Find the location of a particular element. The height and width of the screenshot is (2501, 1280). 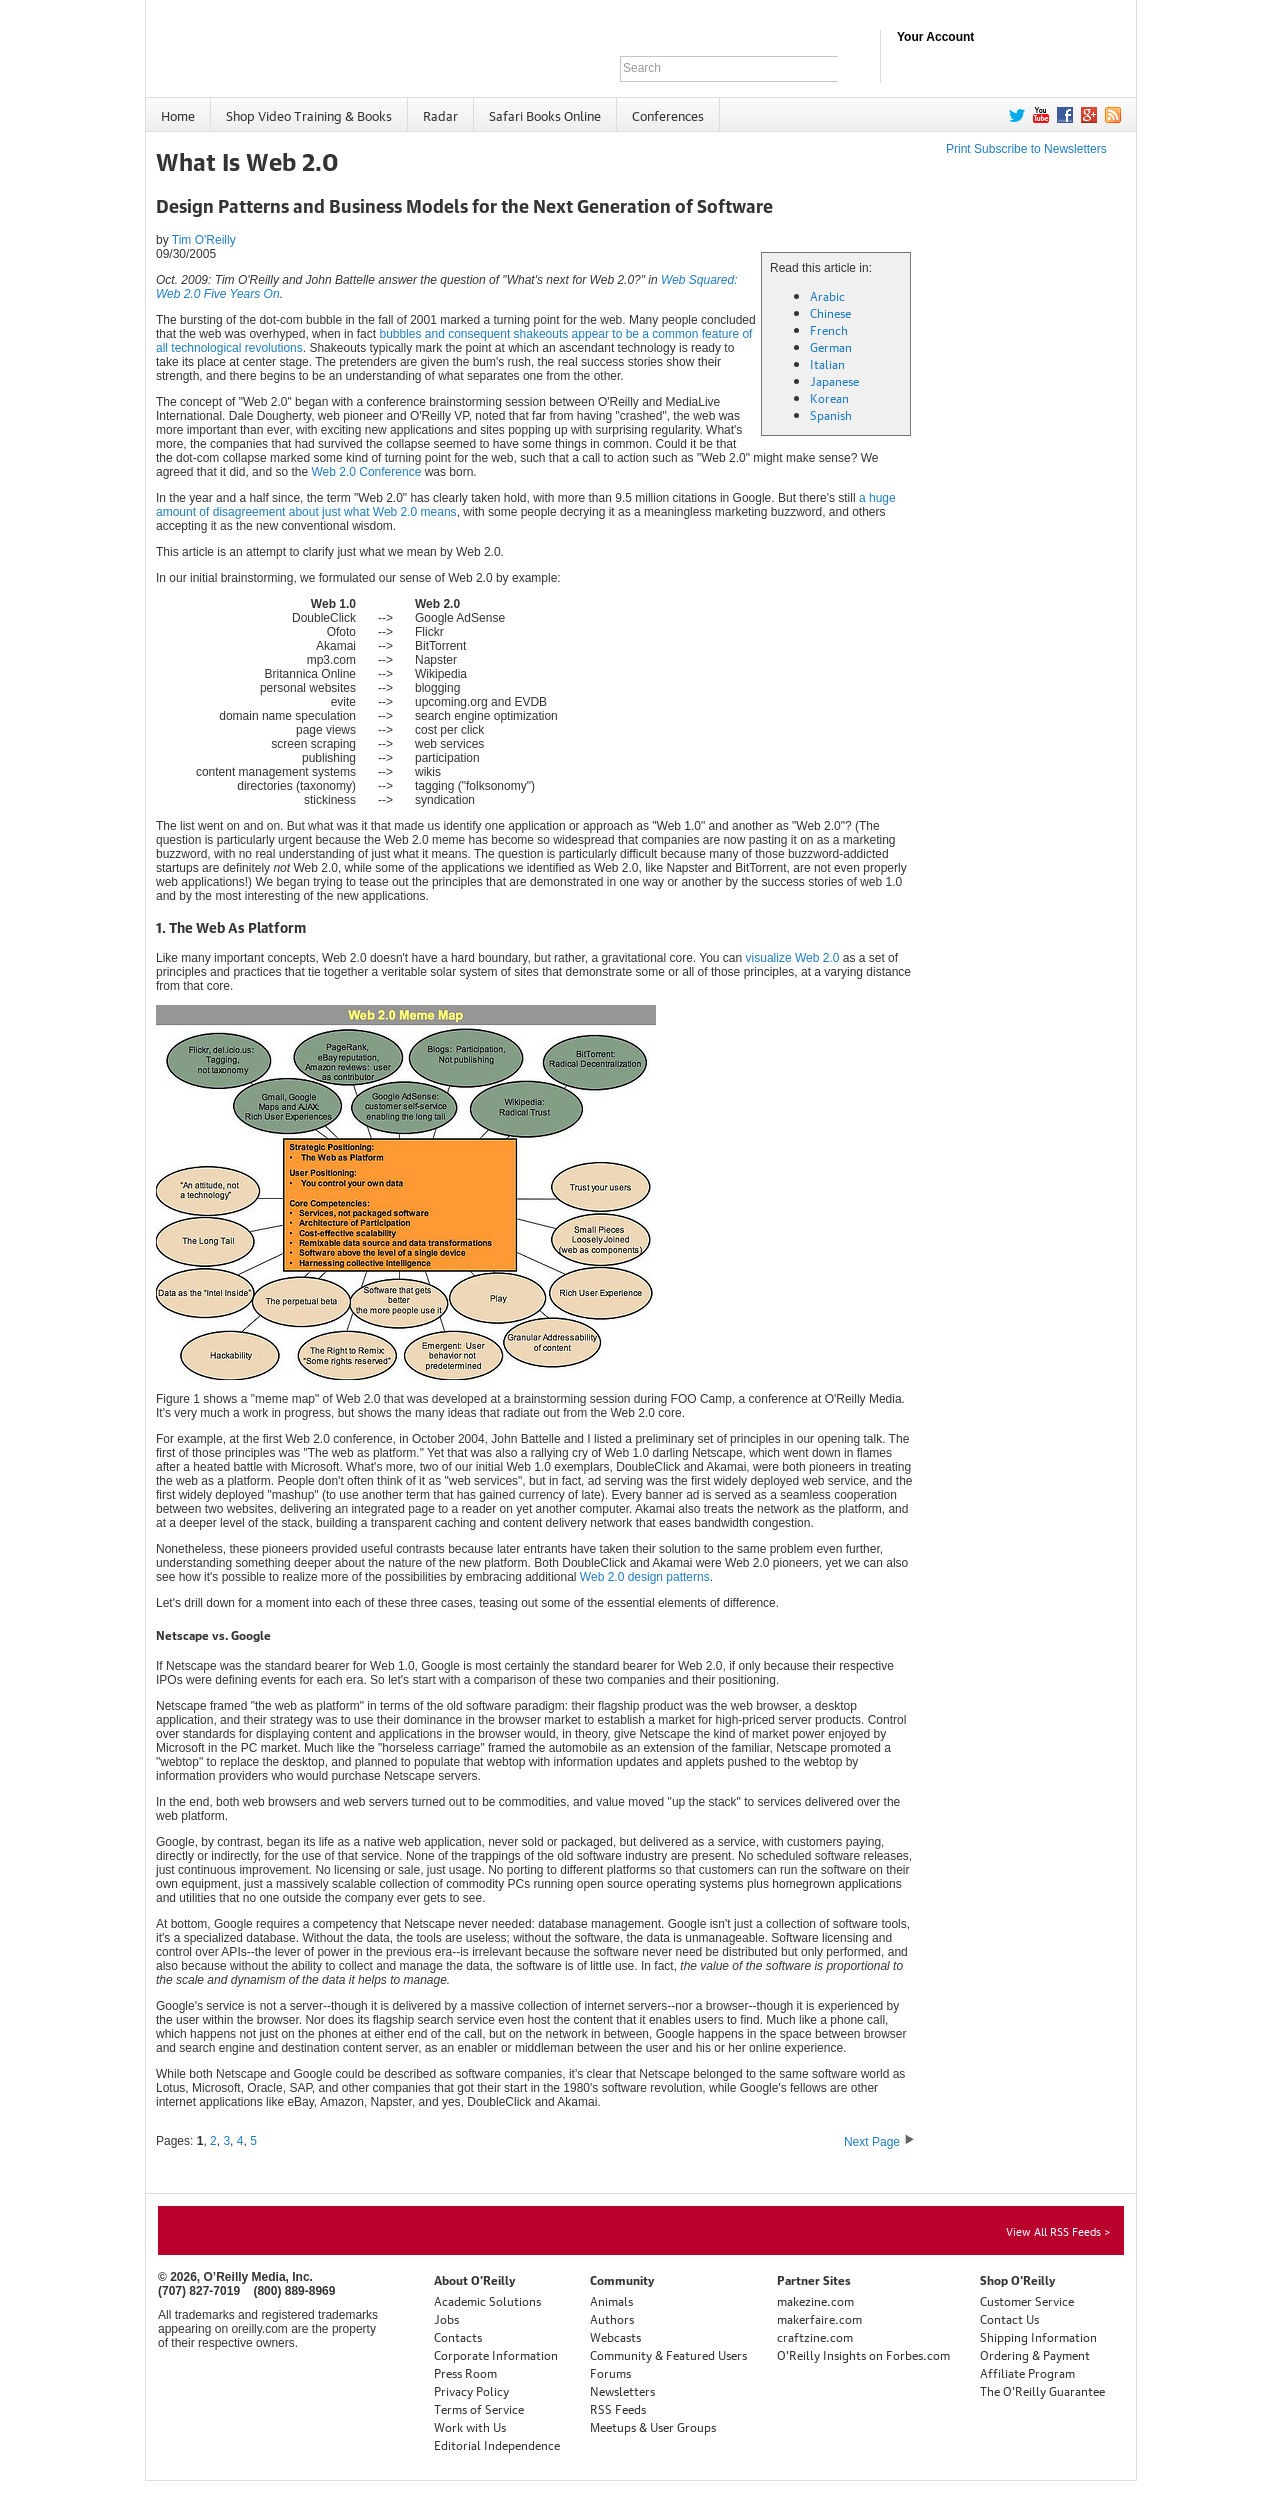

German is located at coordinates (831, 346).